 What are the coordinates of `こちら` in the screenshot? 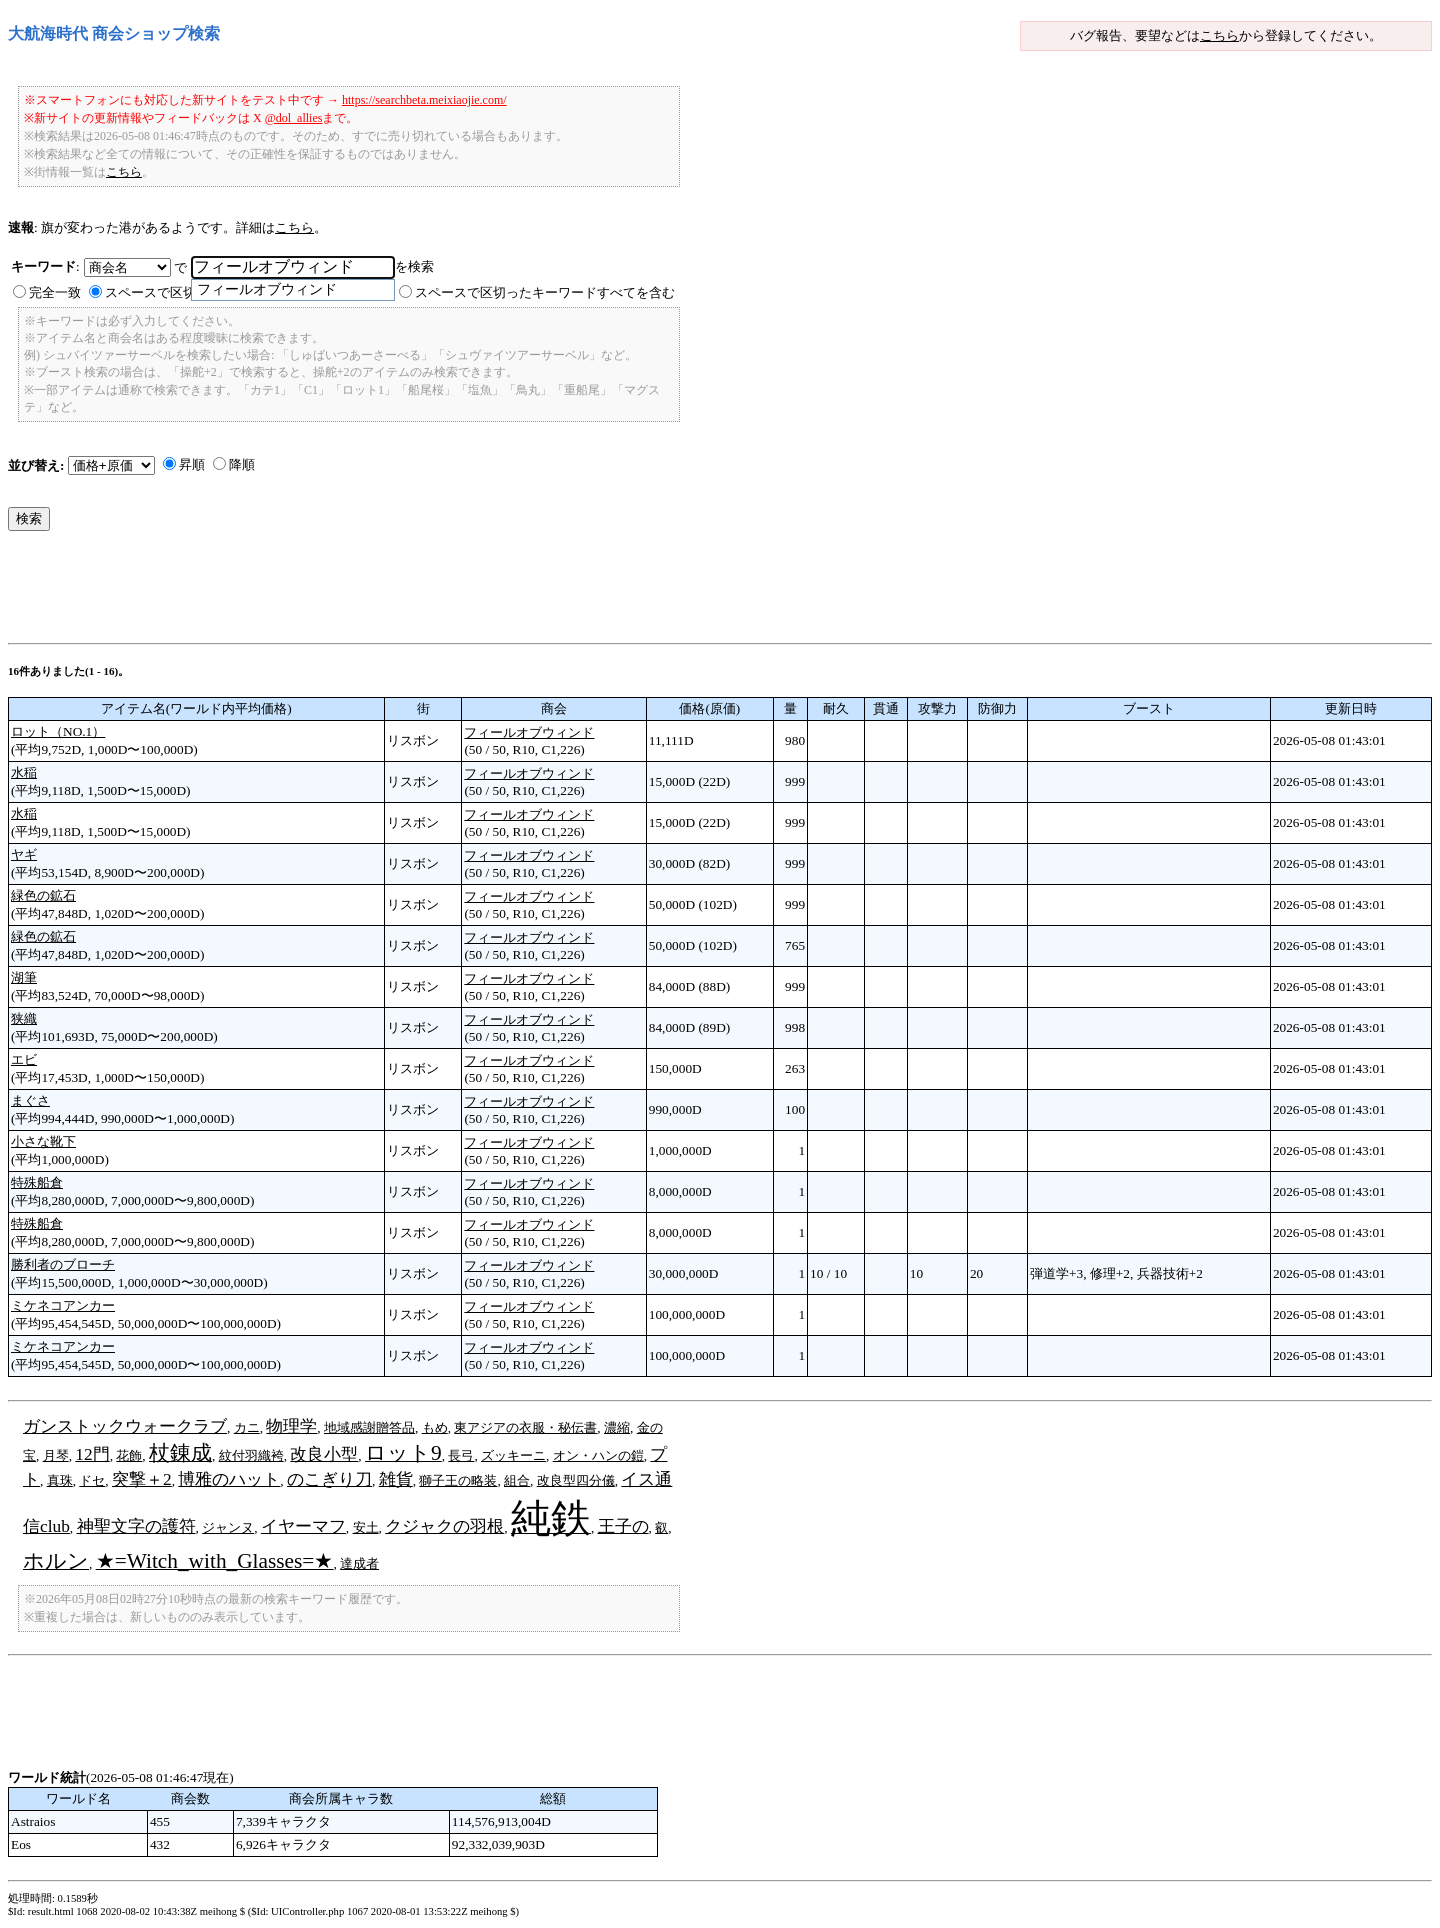 It's located at (1219, 35).